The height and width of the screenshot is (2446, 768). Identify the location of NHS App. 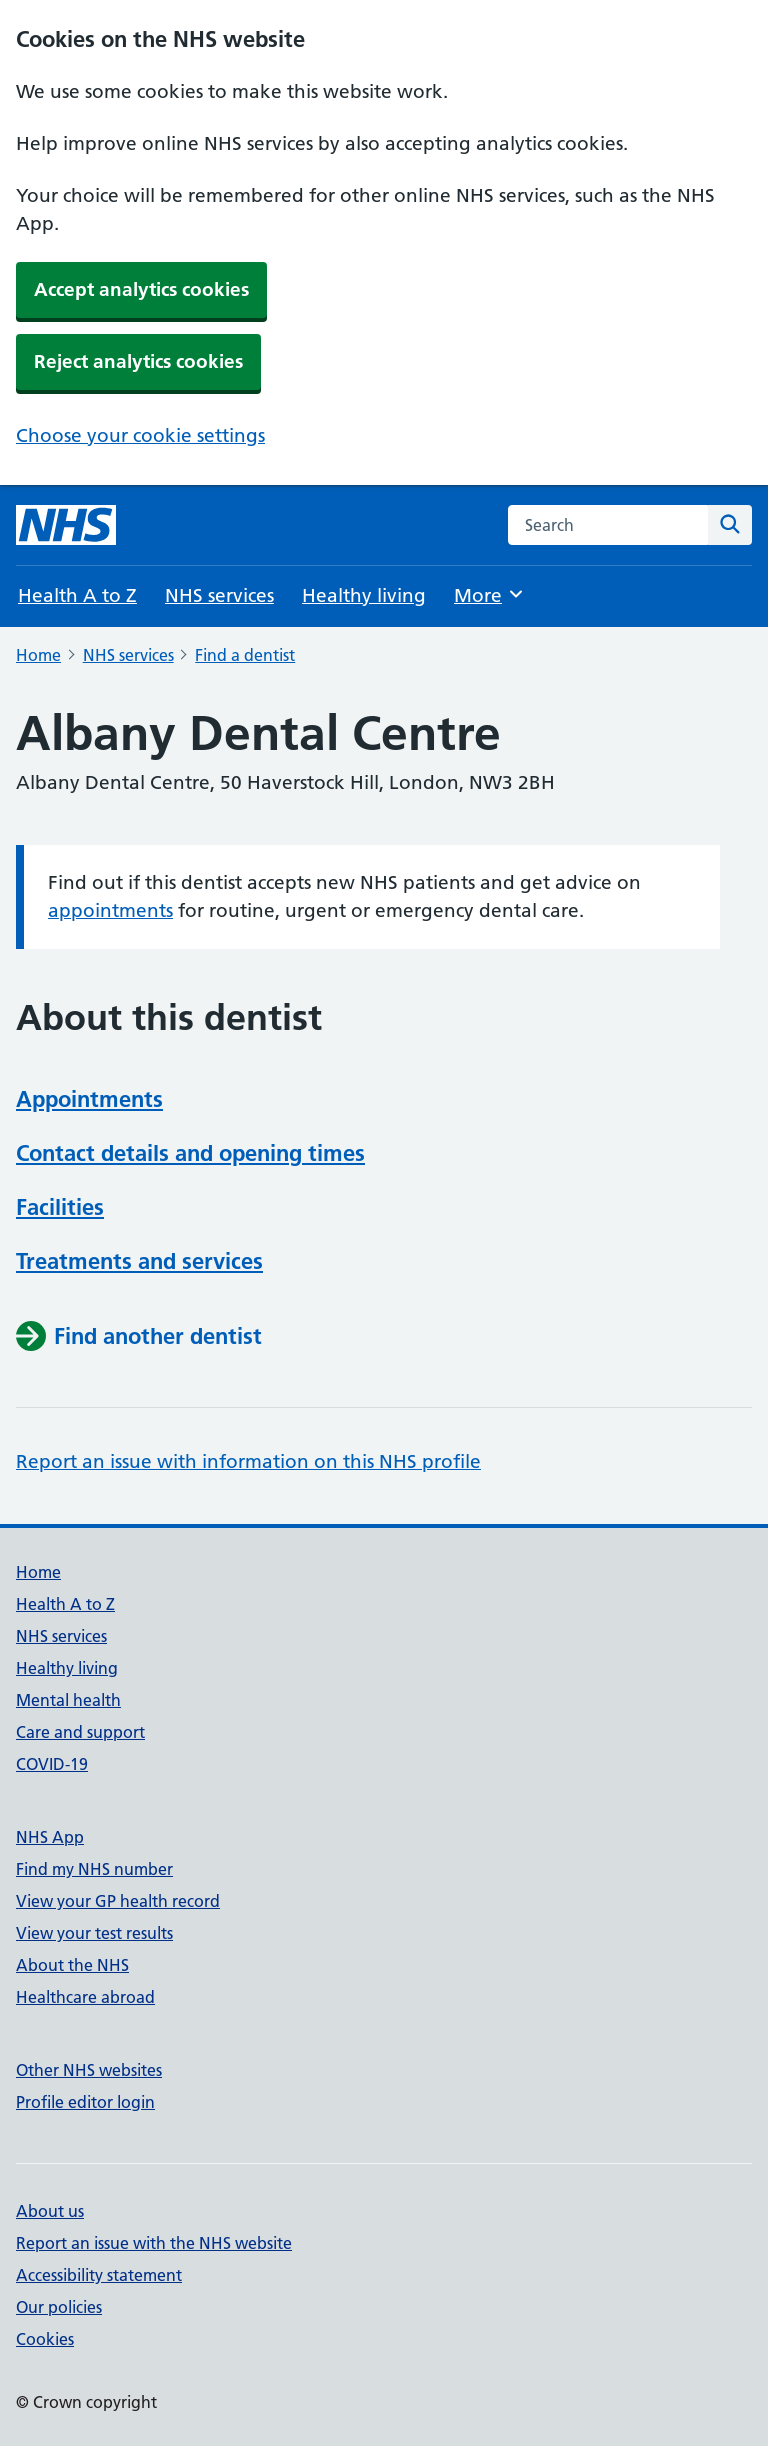
(50, 1837).